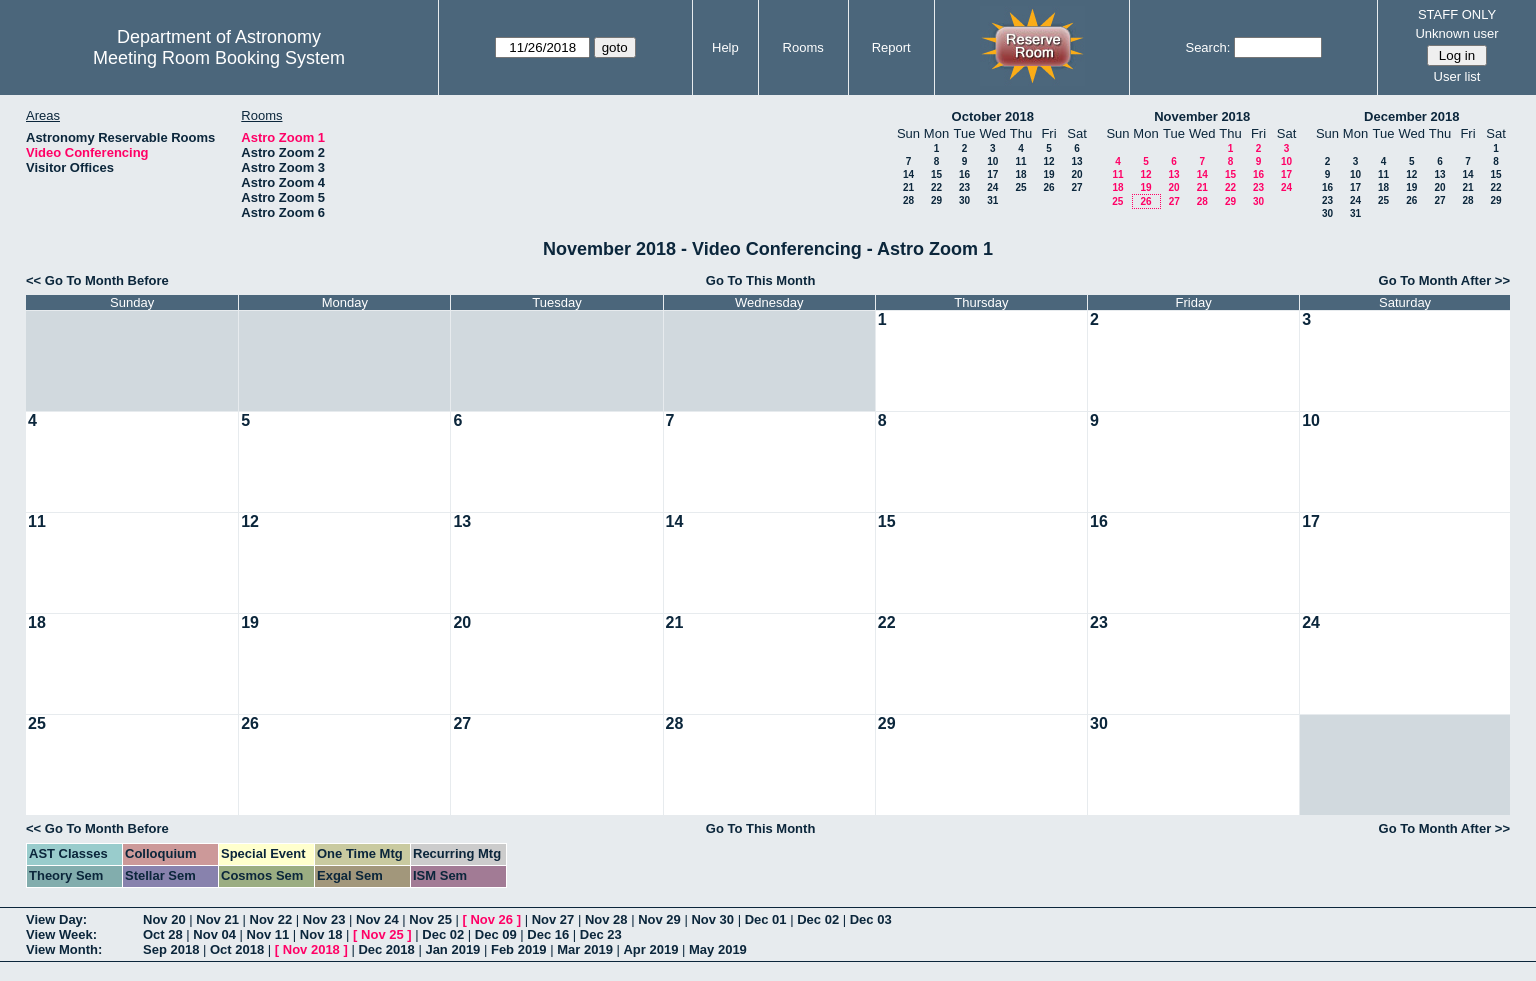  Describe the element at coordinates (1456, 33) in the screenshot. I see `Unknown user` at that location.